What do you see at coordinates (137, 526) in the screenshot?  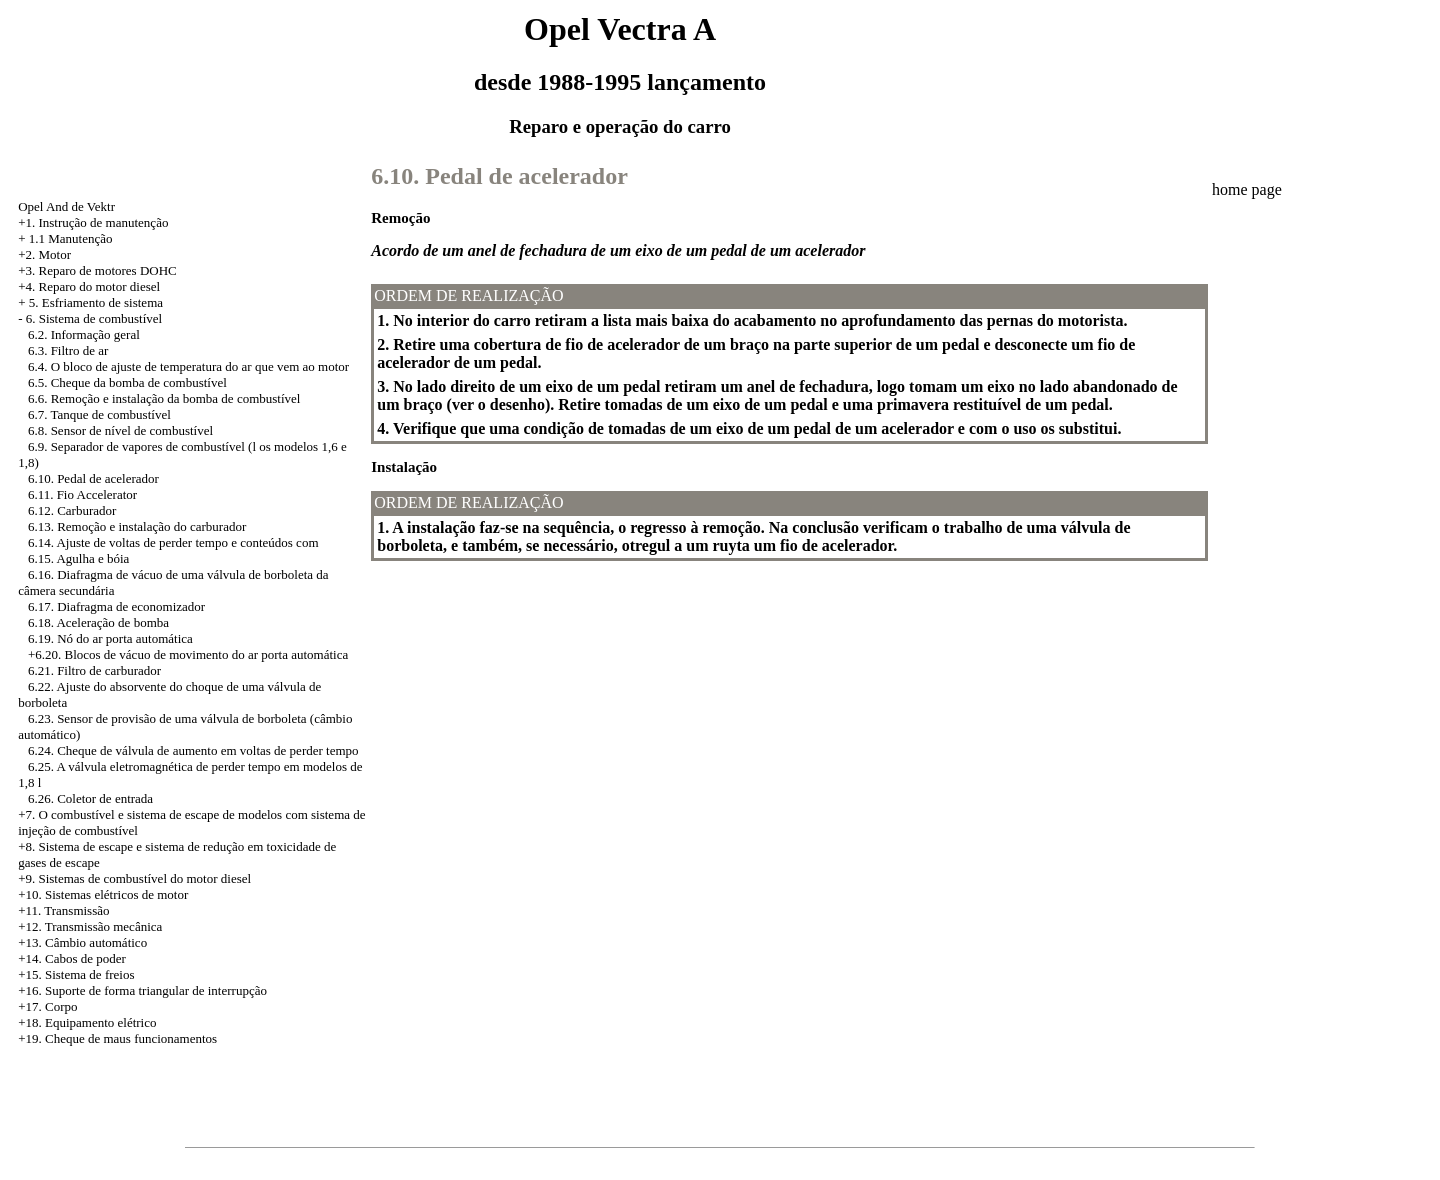 I see `6.13. Remoção e instalação do carburador` at bounding box center [137, 526].